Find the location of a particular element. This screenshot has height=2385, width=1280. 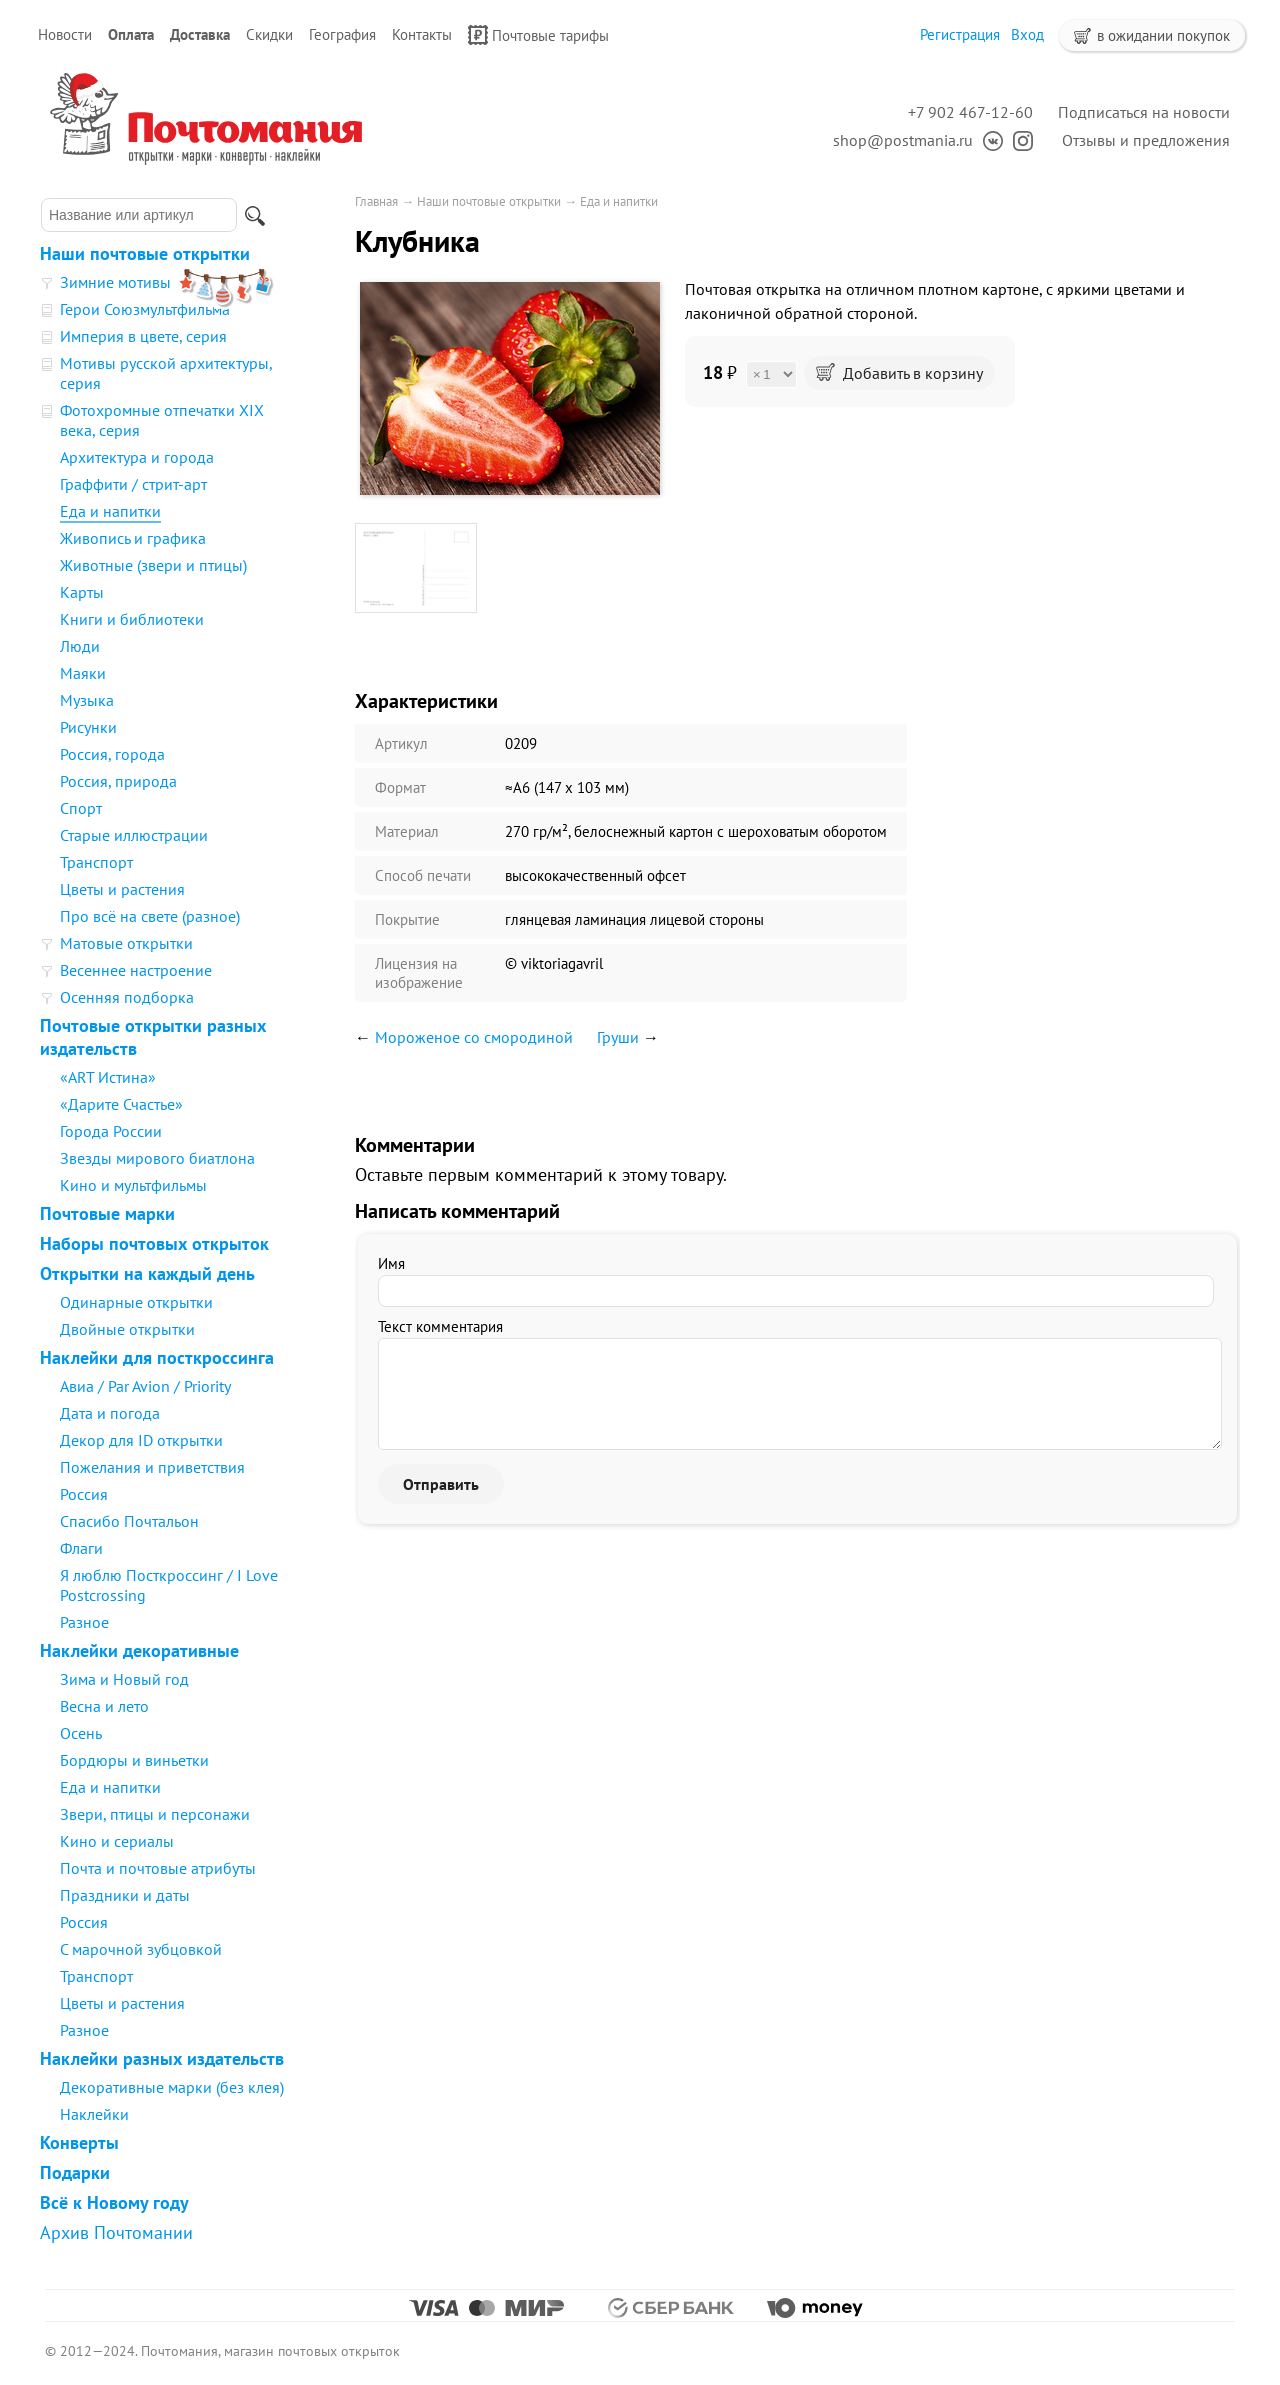

Про всё на свете (разное) is located at coordinates (150, 916).